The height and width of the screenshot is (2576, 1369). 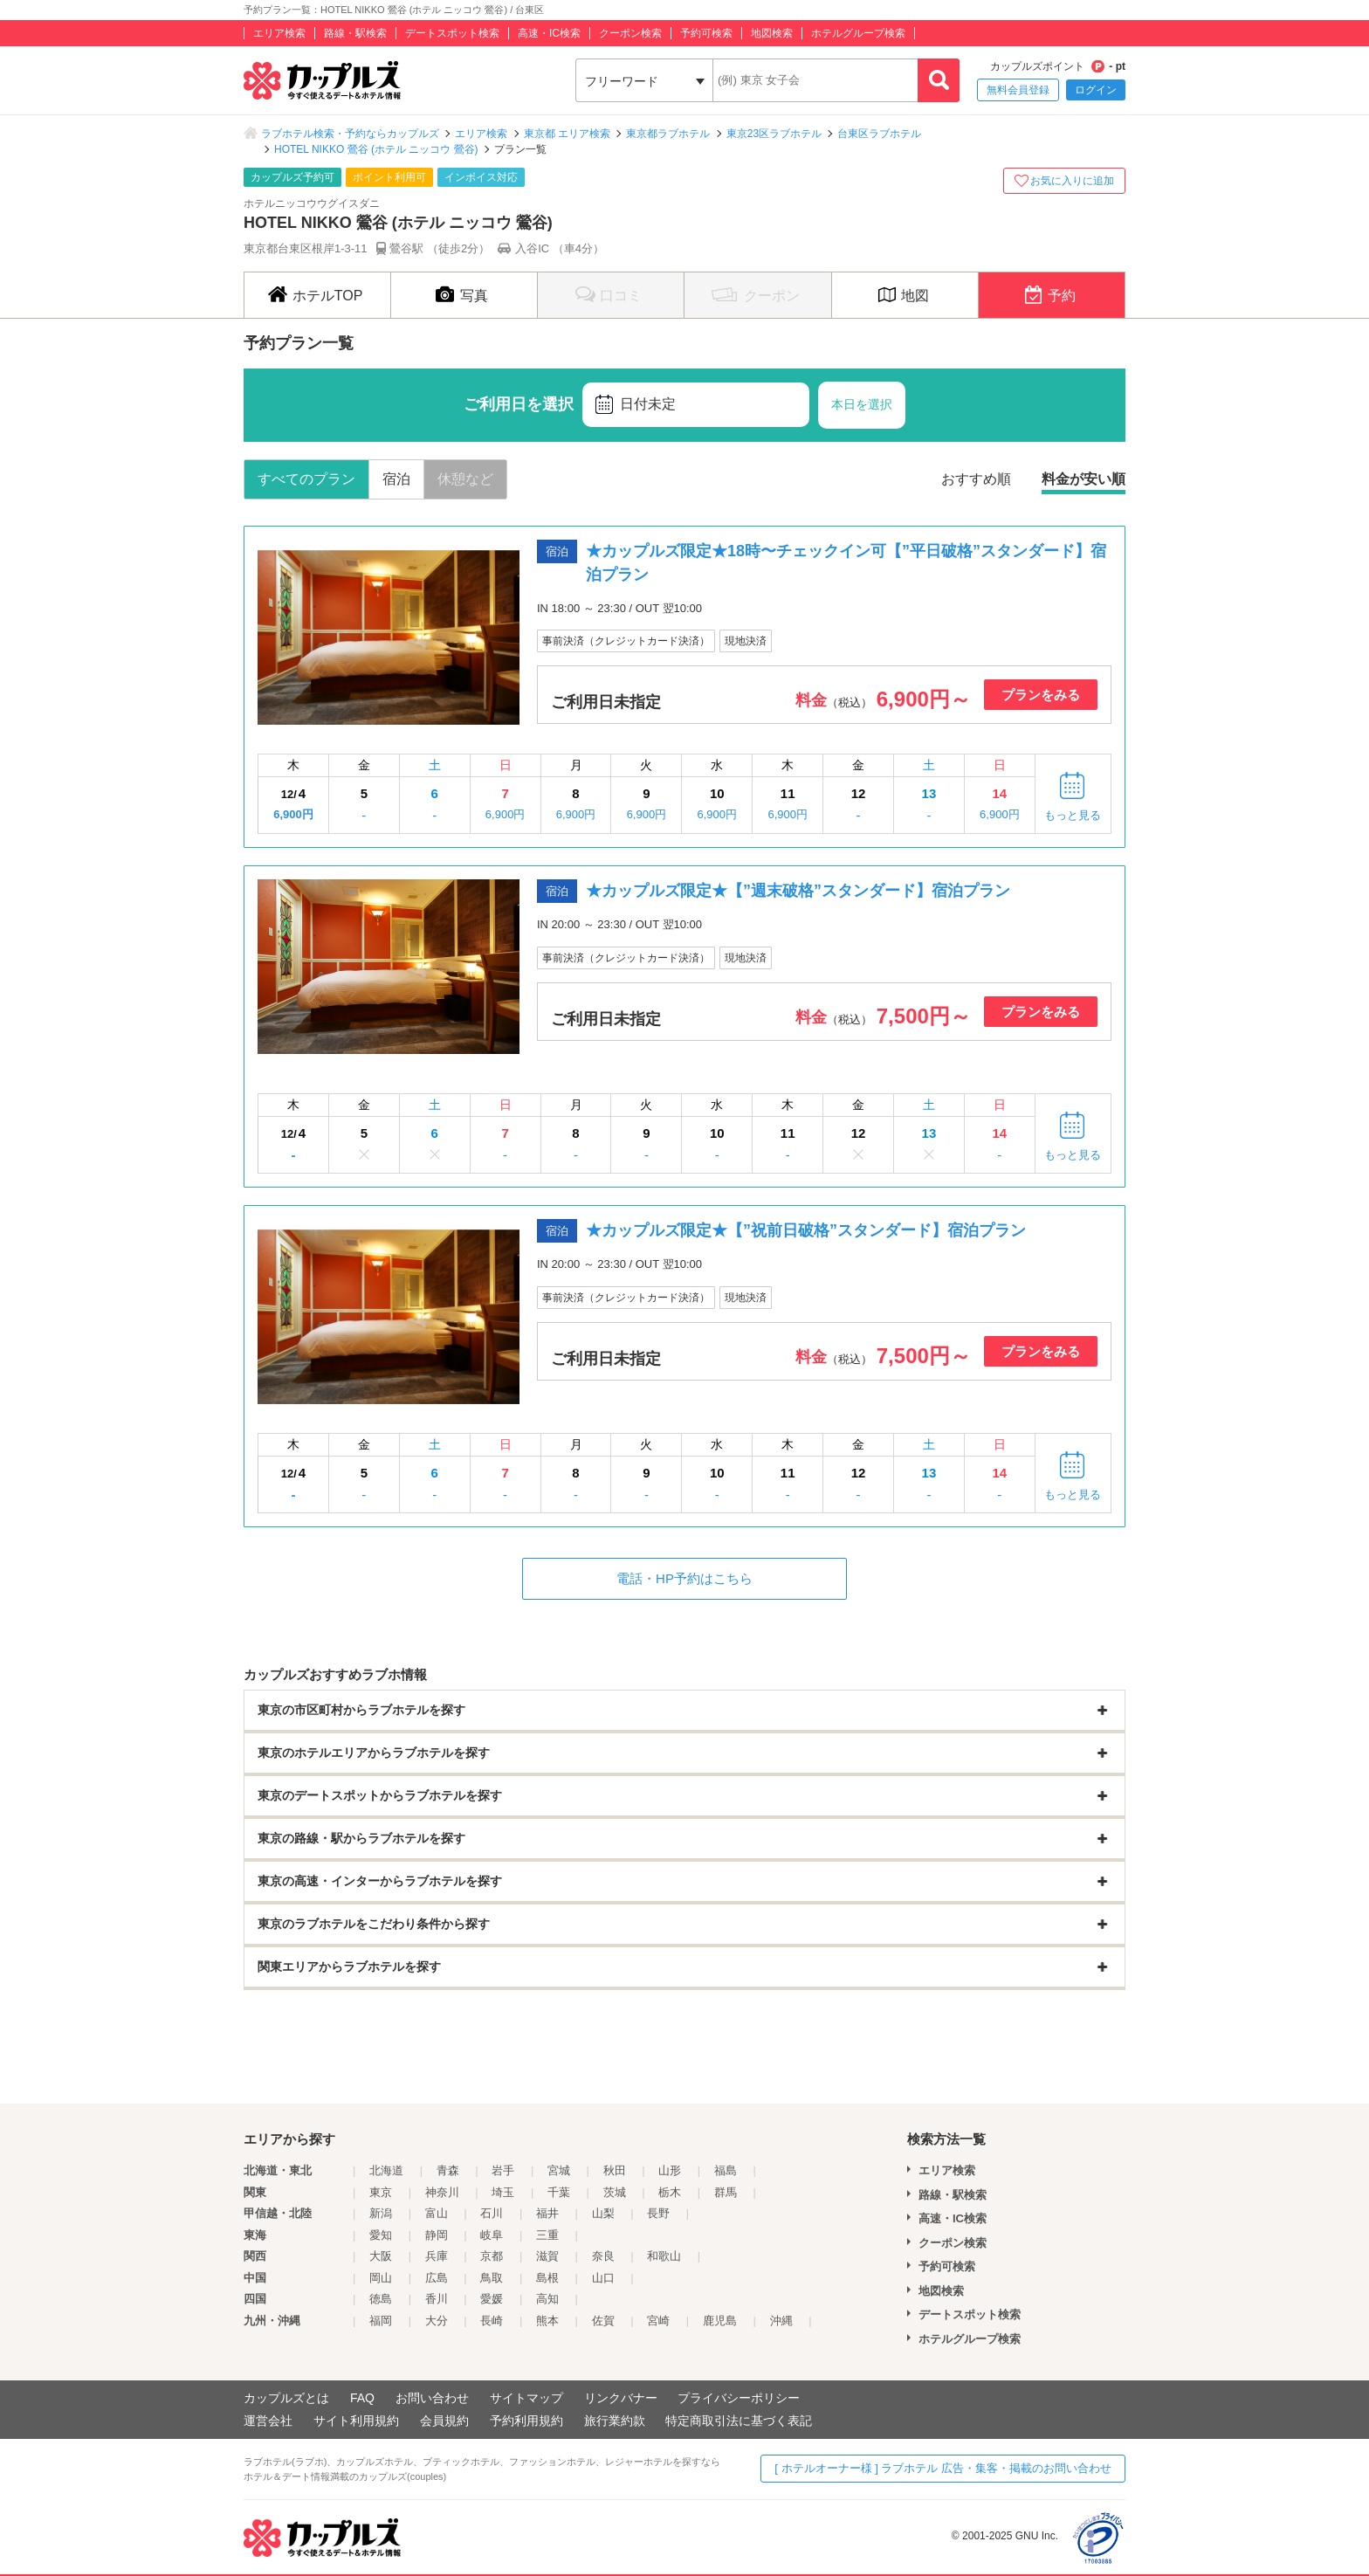 What do you see at coordinates (614, 2421) in the screenshot?
I see `旅行業約款` at bounding box center [614, 2421].